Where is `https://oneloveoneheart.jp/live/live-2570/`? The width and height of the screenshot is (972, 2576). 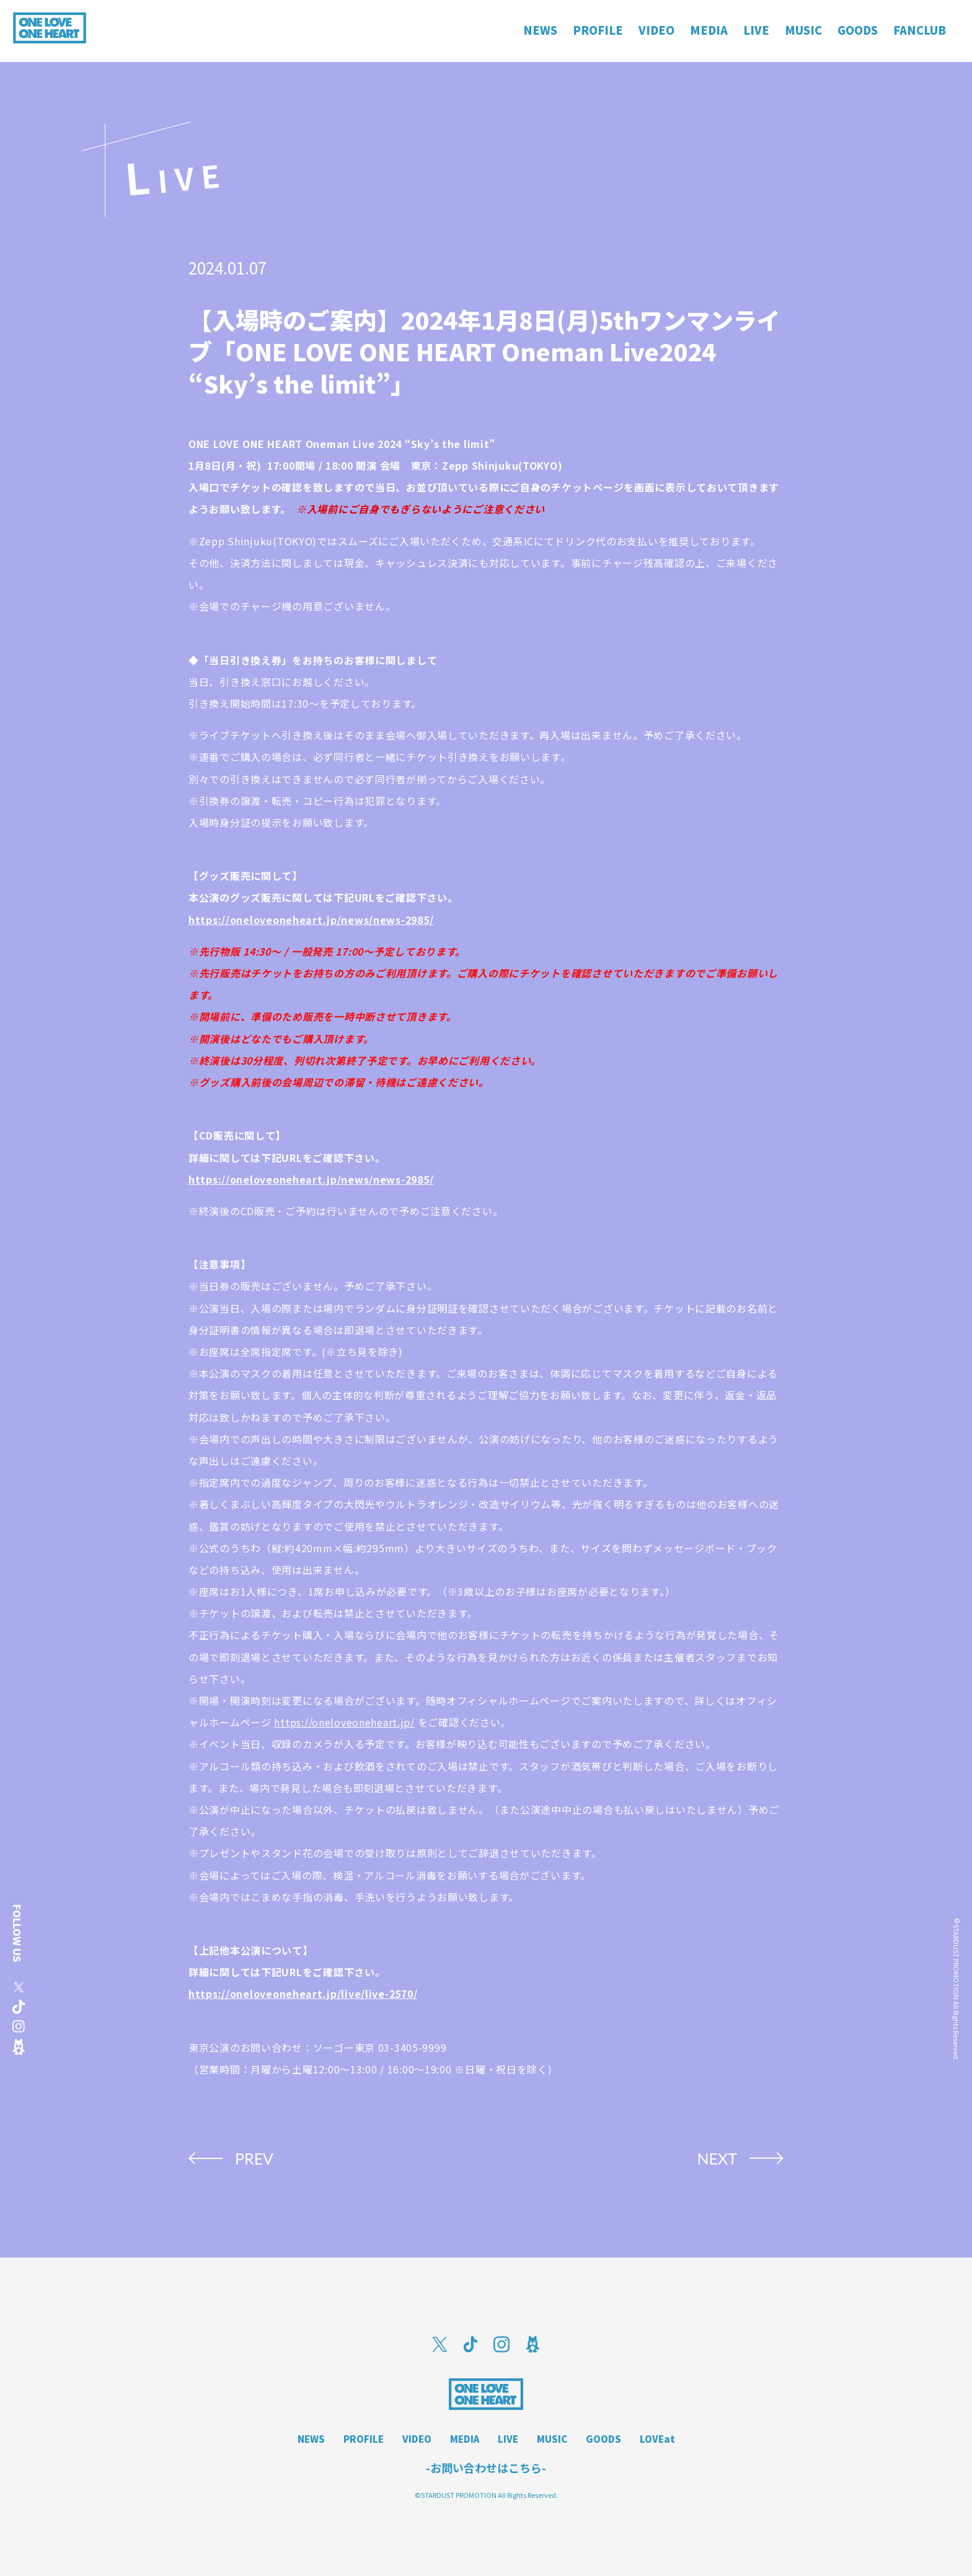
https://oneloveoneheart.jp/live/live-2570/ is located at coordinates (302, 1993).